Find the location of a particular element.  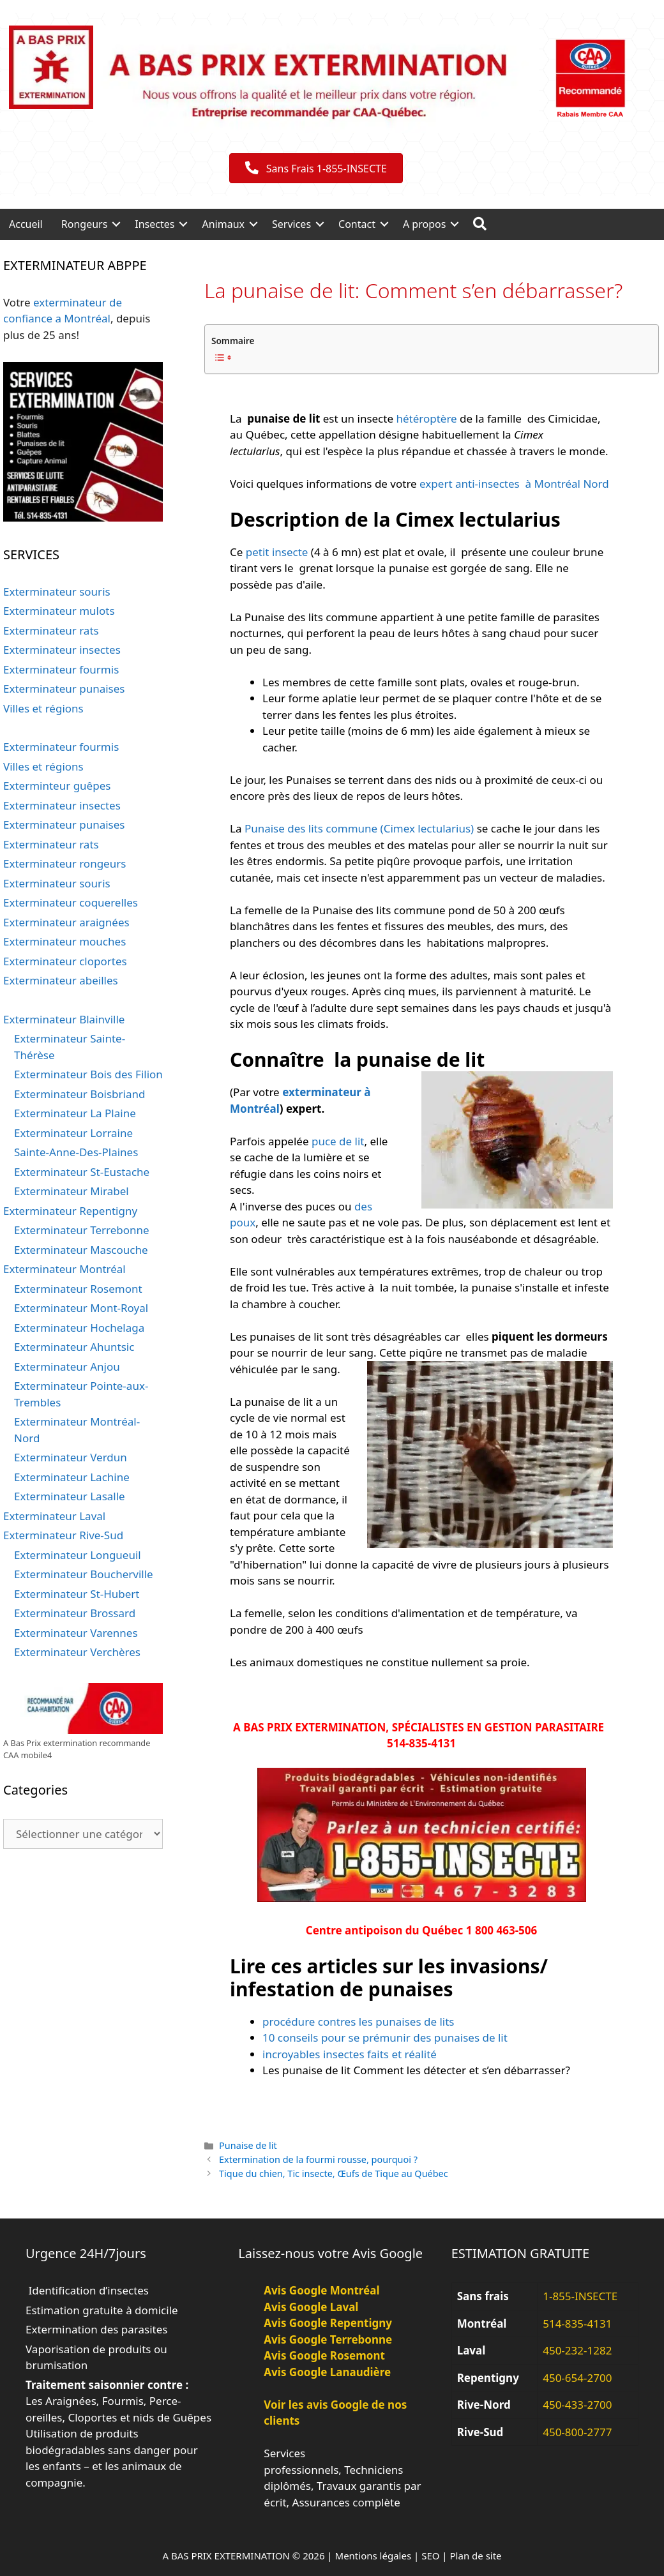

Avis Google Lanaudière is located at coordinates (327, 2372).